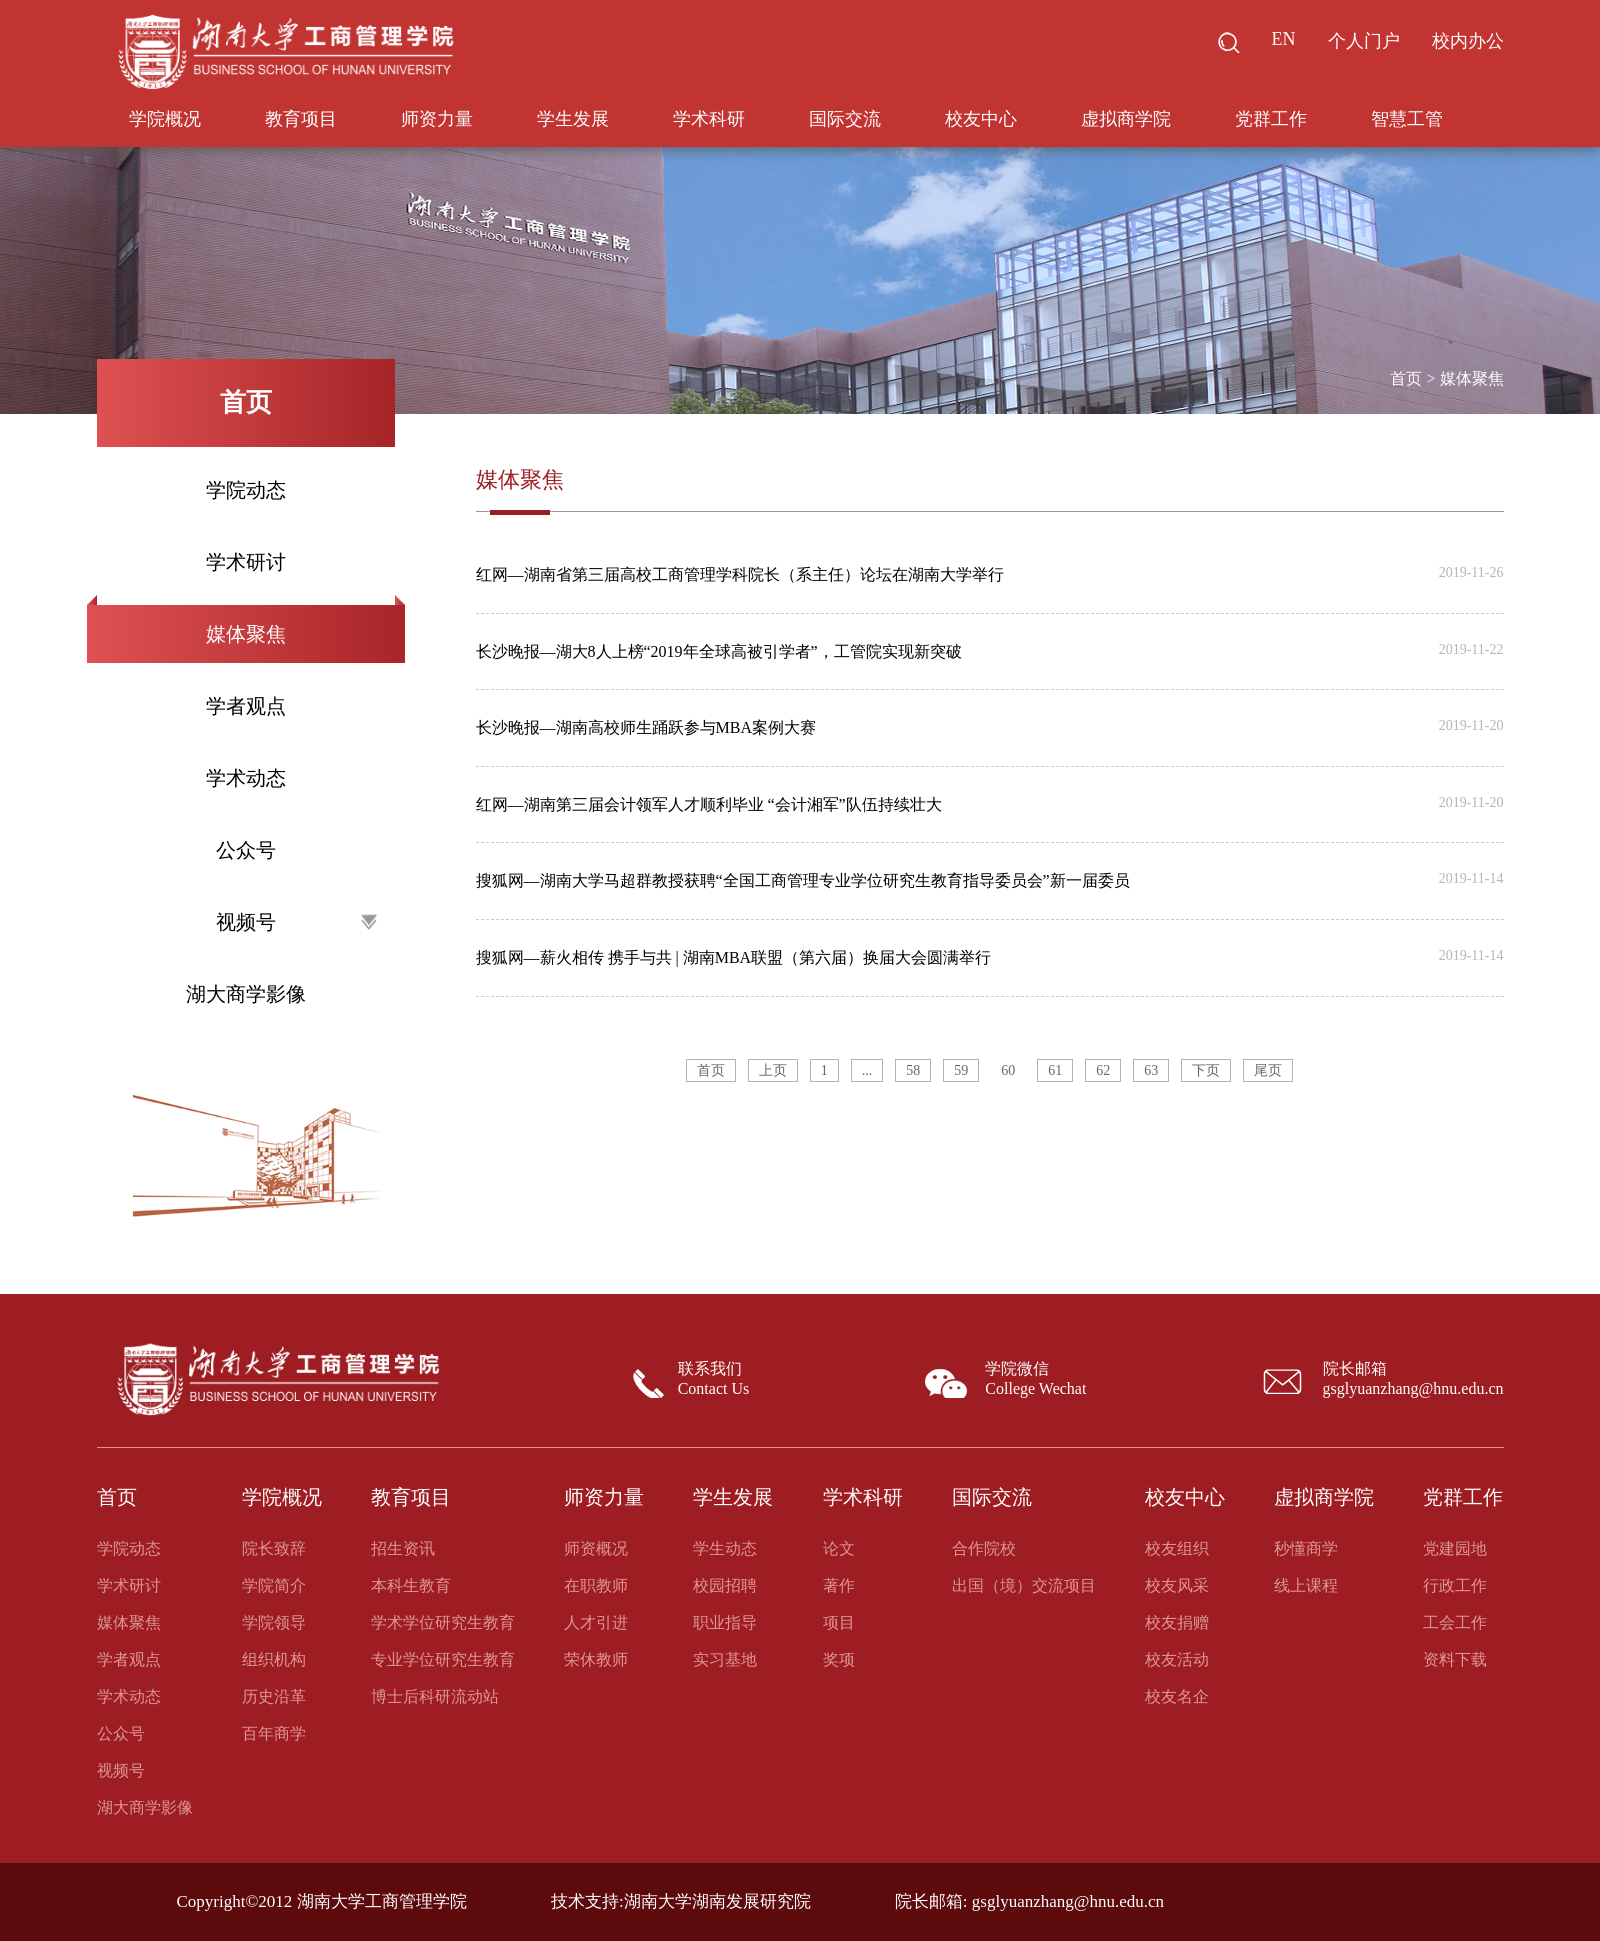 The image size is (1600, 1941). I want to click on 智慧工管, so click(1407, 119).